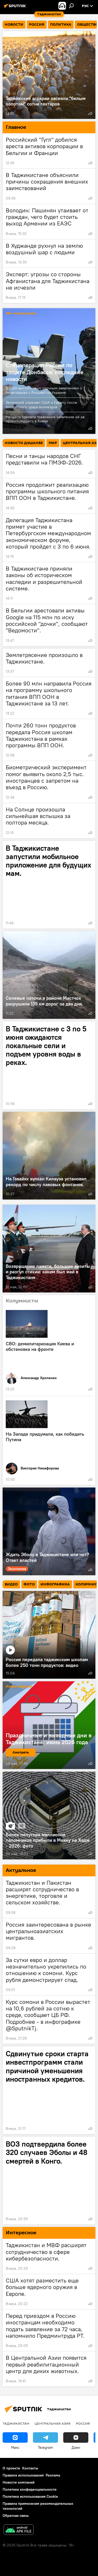 The height and width of the screenshot is (2576, 98). I want to click on Реклама, so click(53, 2475).